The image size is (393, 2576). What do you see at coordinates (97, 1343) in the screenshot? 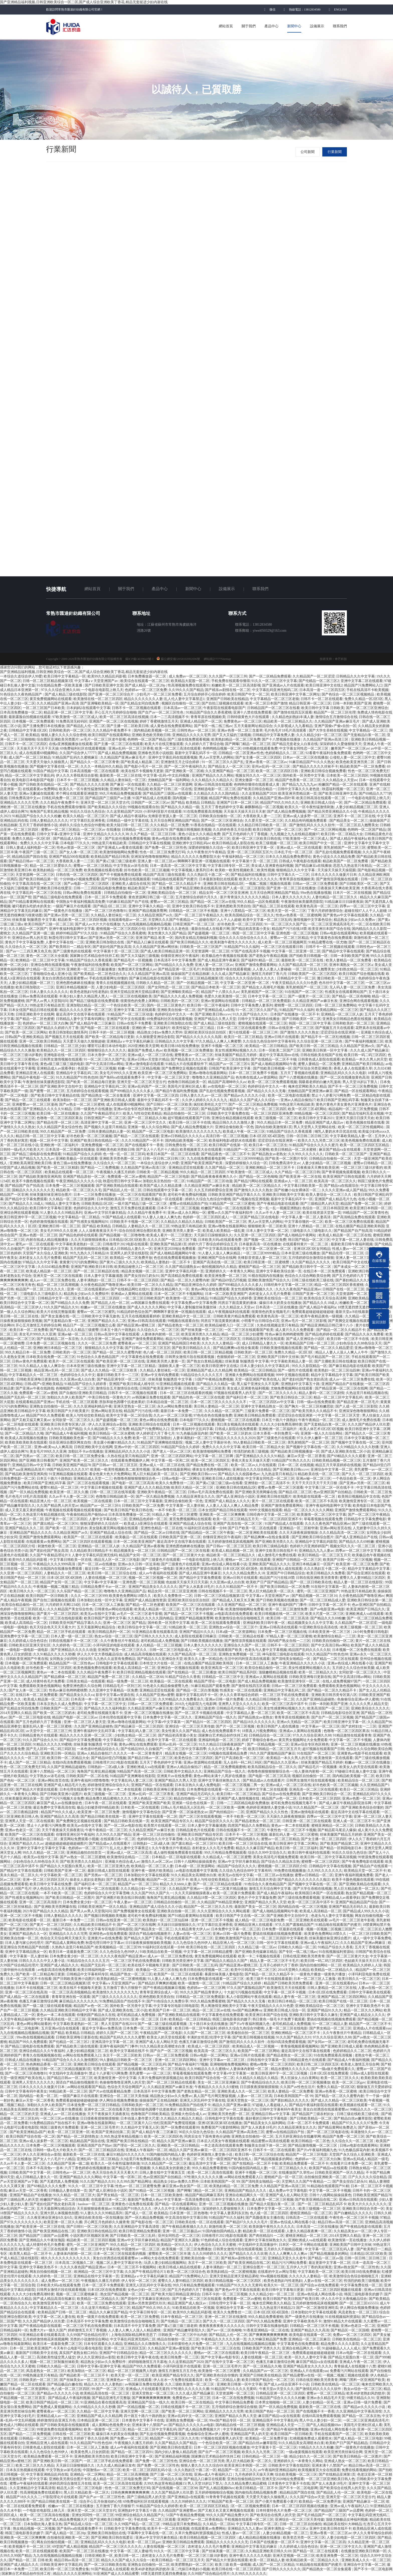
I see `久久久一区二区三区免费` at bounding box center [97, 1343].